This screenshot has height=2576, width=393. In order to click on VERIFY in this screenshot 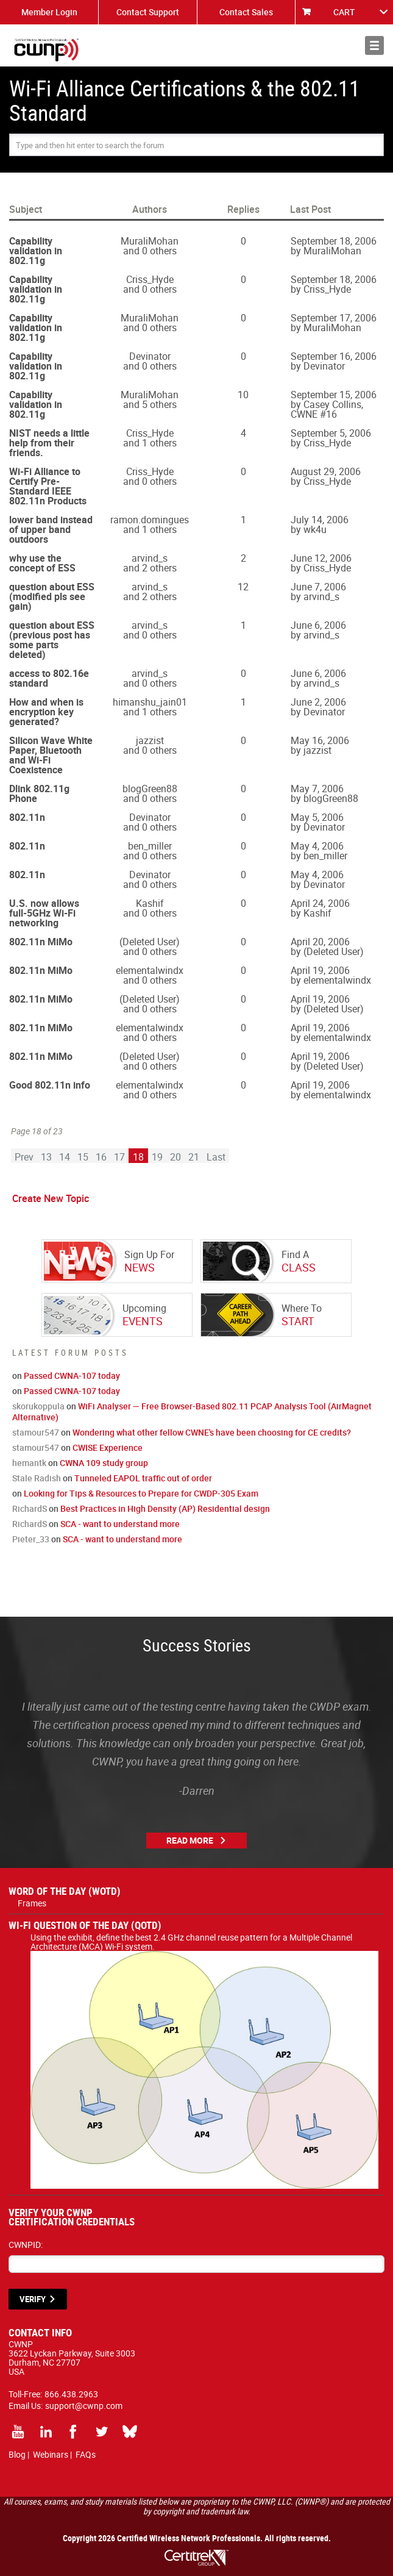, I will do `click(32, 2299)`.